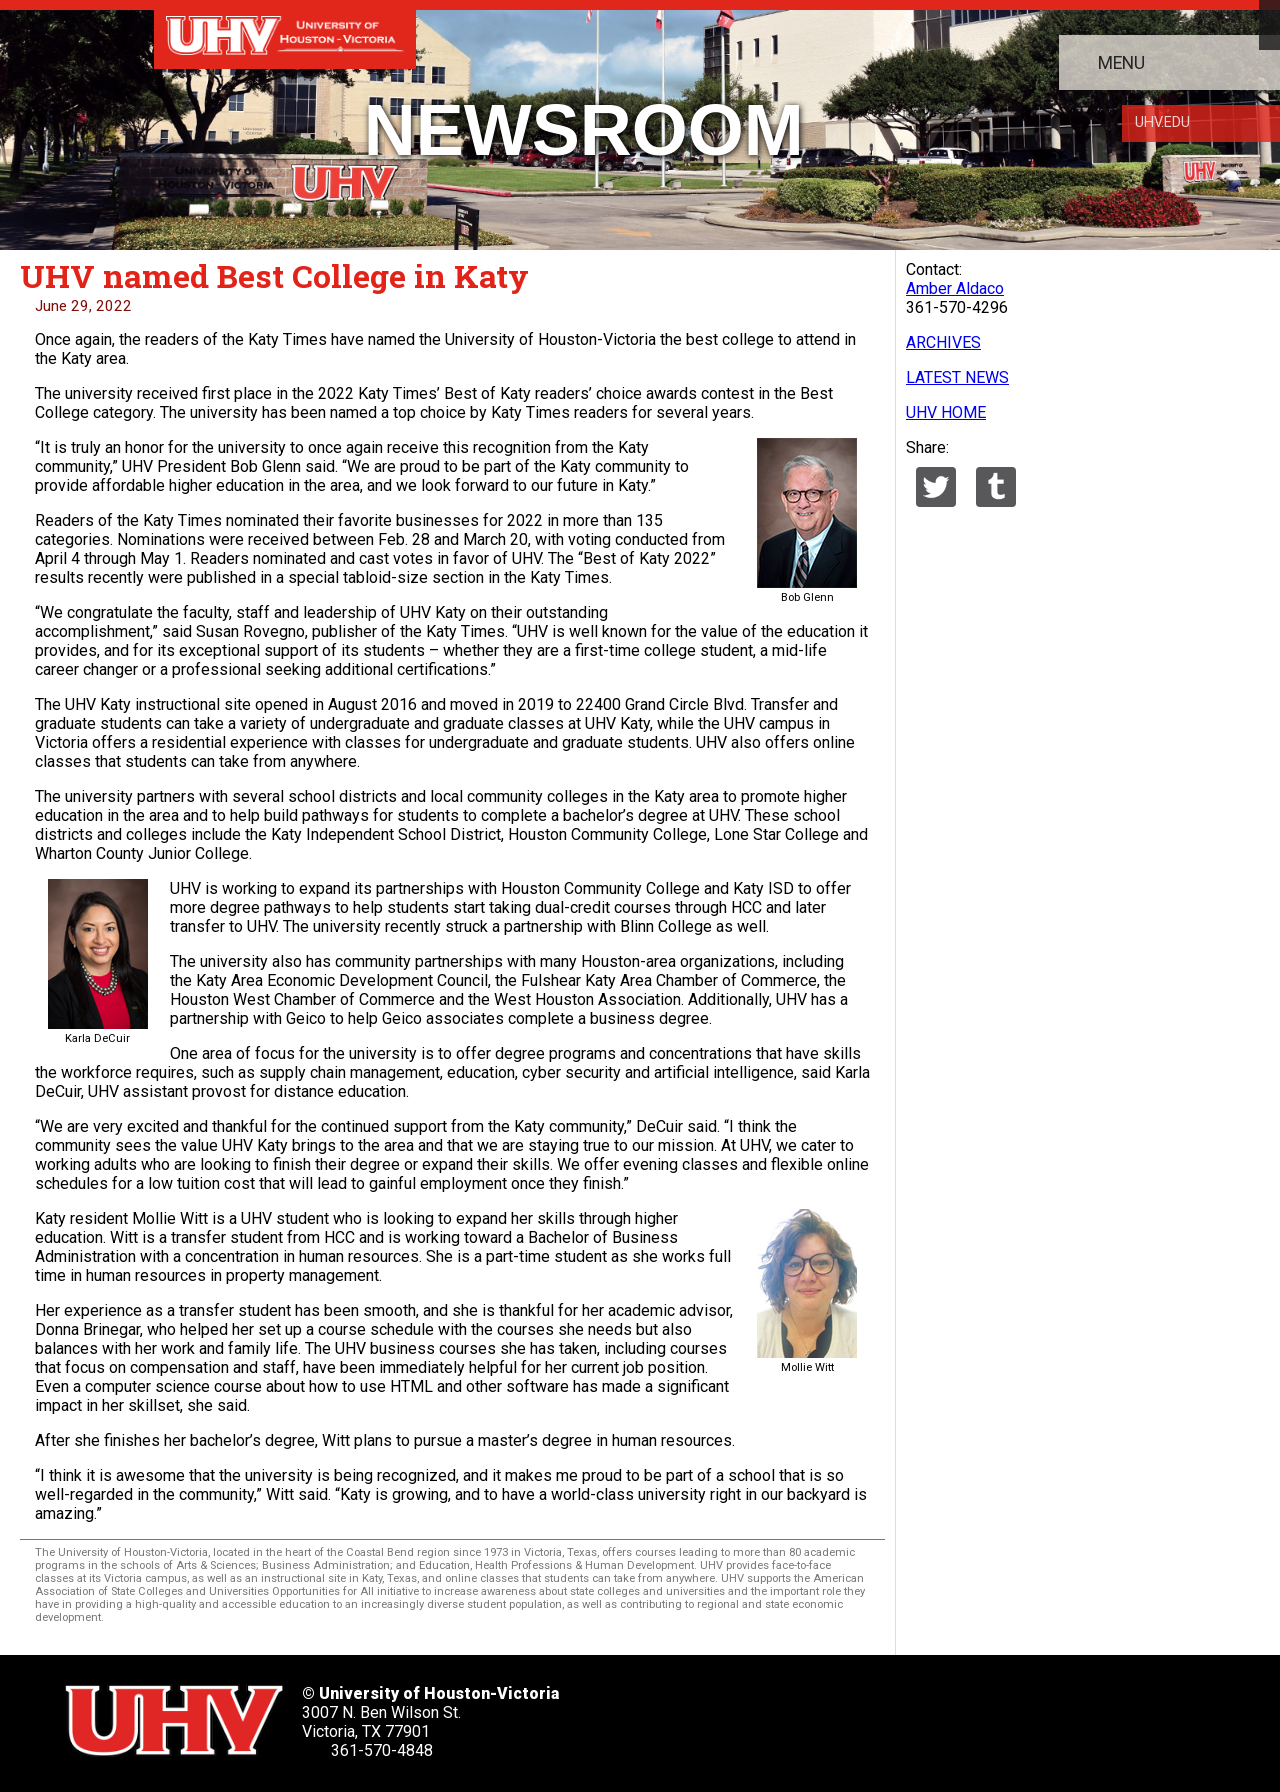  What do you see at coordinates (1002, 1714) in the screenshot?
I see `[UHV alumni website]` at bounding box center [1002, 1714].